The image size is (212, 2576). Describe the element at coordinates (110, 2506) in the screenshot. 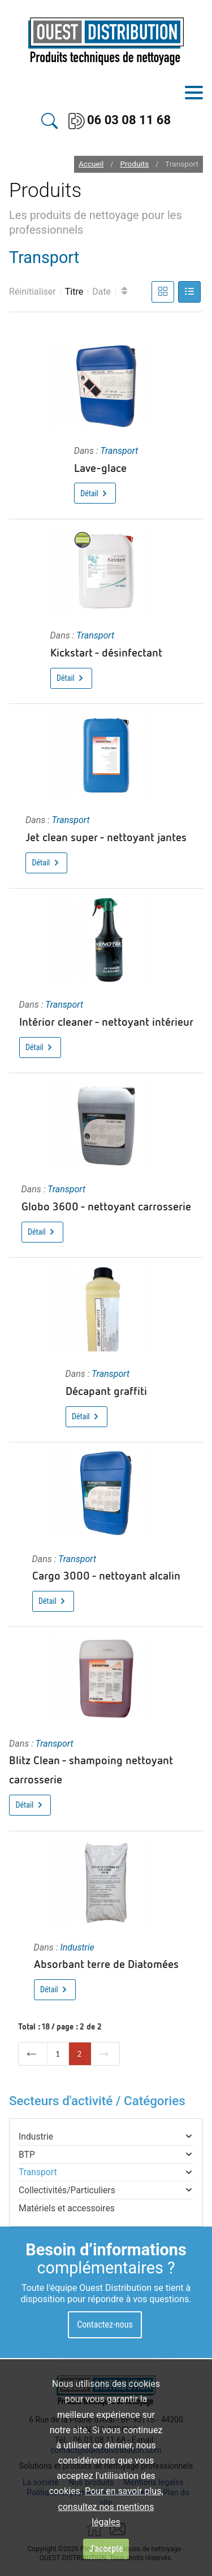

I see `Pour en savoir plus, consultez nos mentions légales` at that location.